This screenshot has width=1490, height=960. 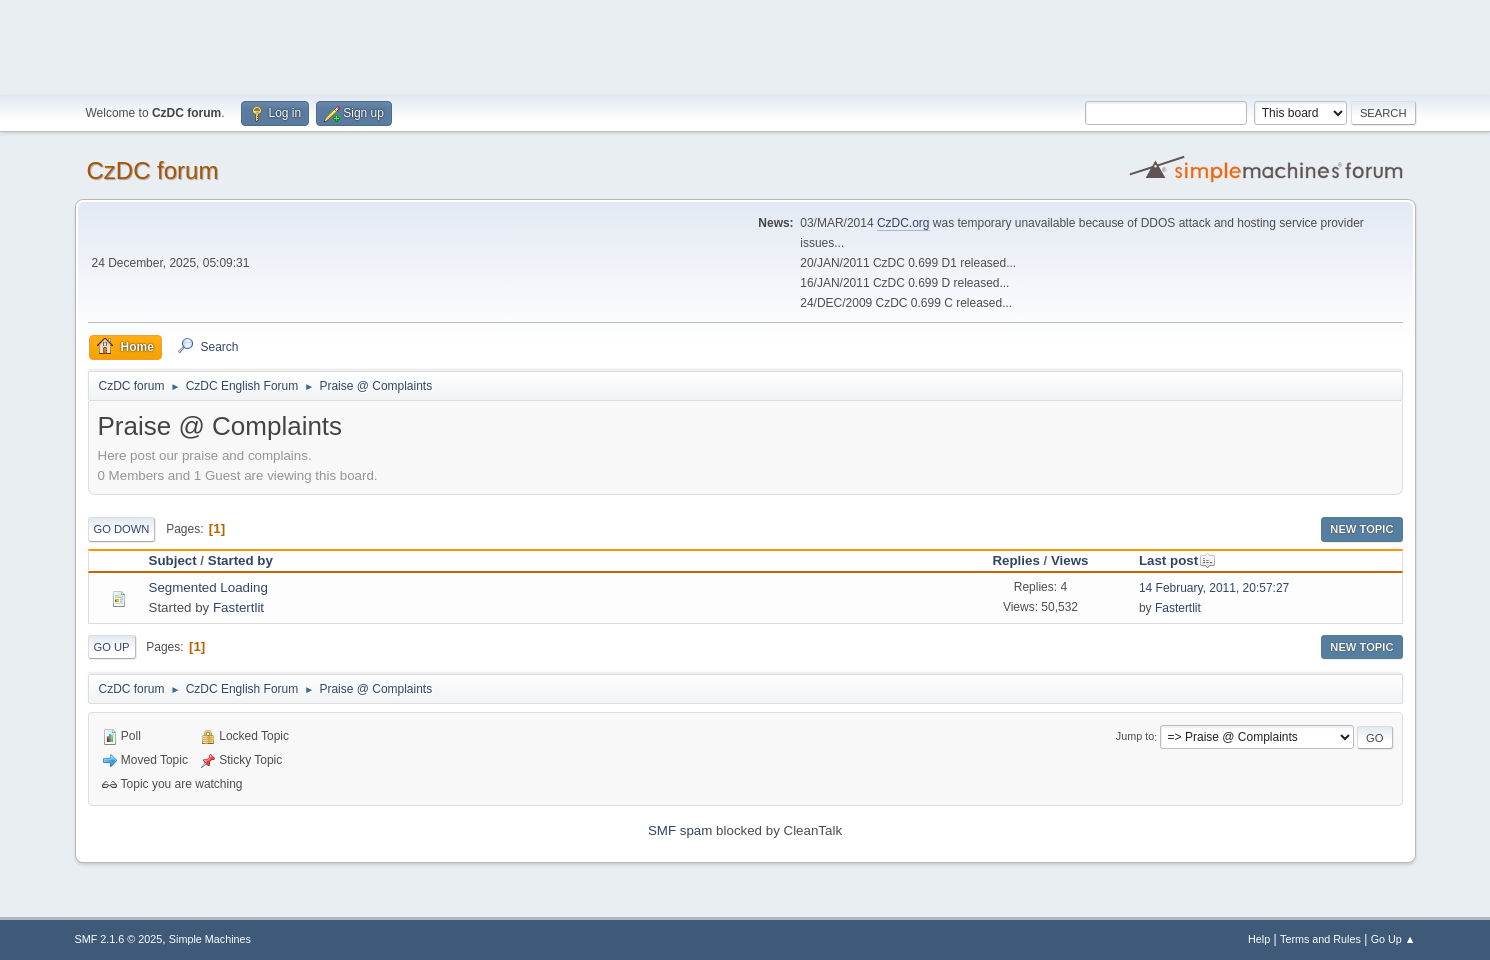 I want to click on Jump to, so click(x=1135, y=737).